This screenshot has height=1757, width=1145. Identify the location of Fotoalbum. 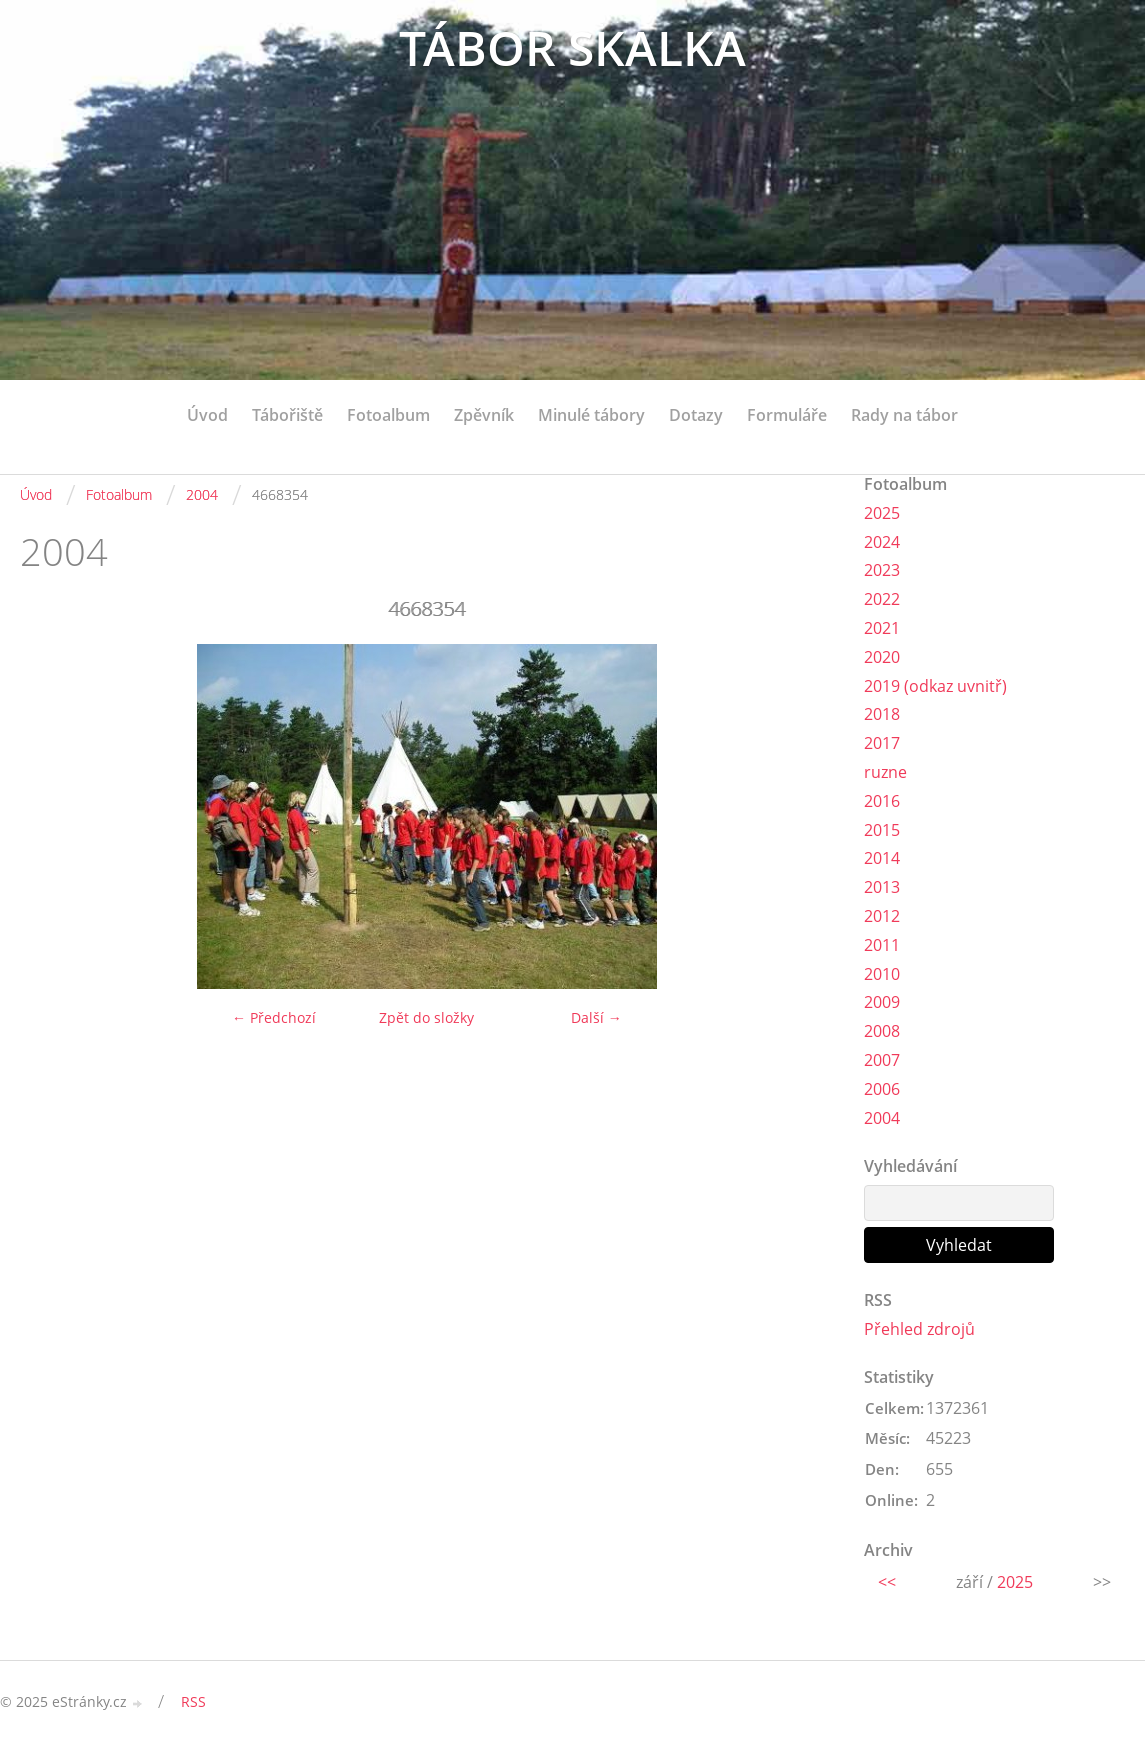
(388, 415).